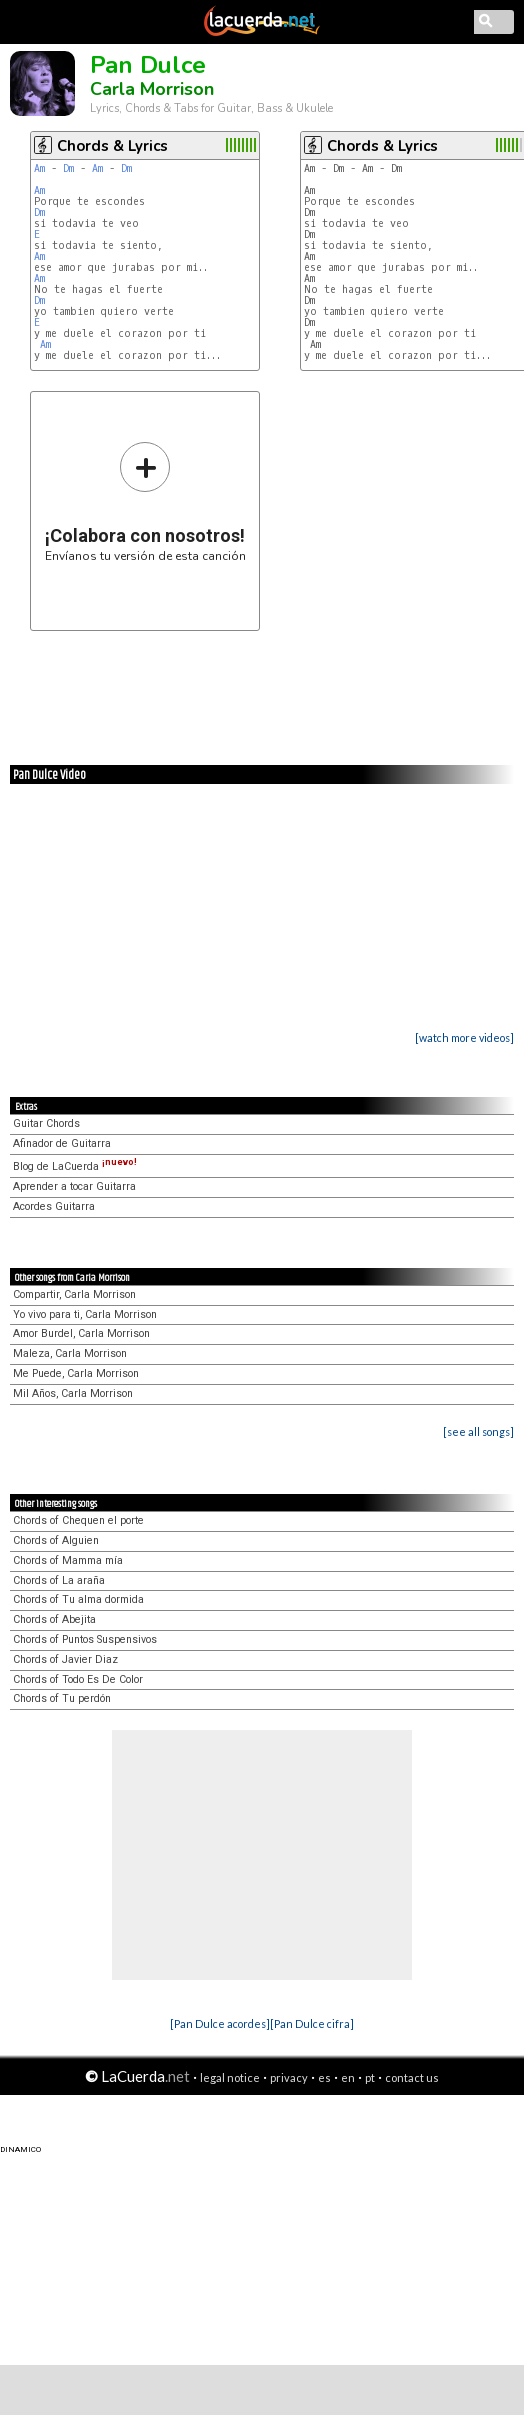  Describe the element at coordinates (75, 1166) in the screenshot. I see `Blog de LaCuerda` at that location.